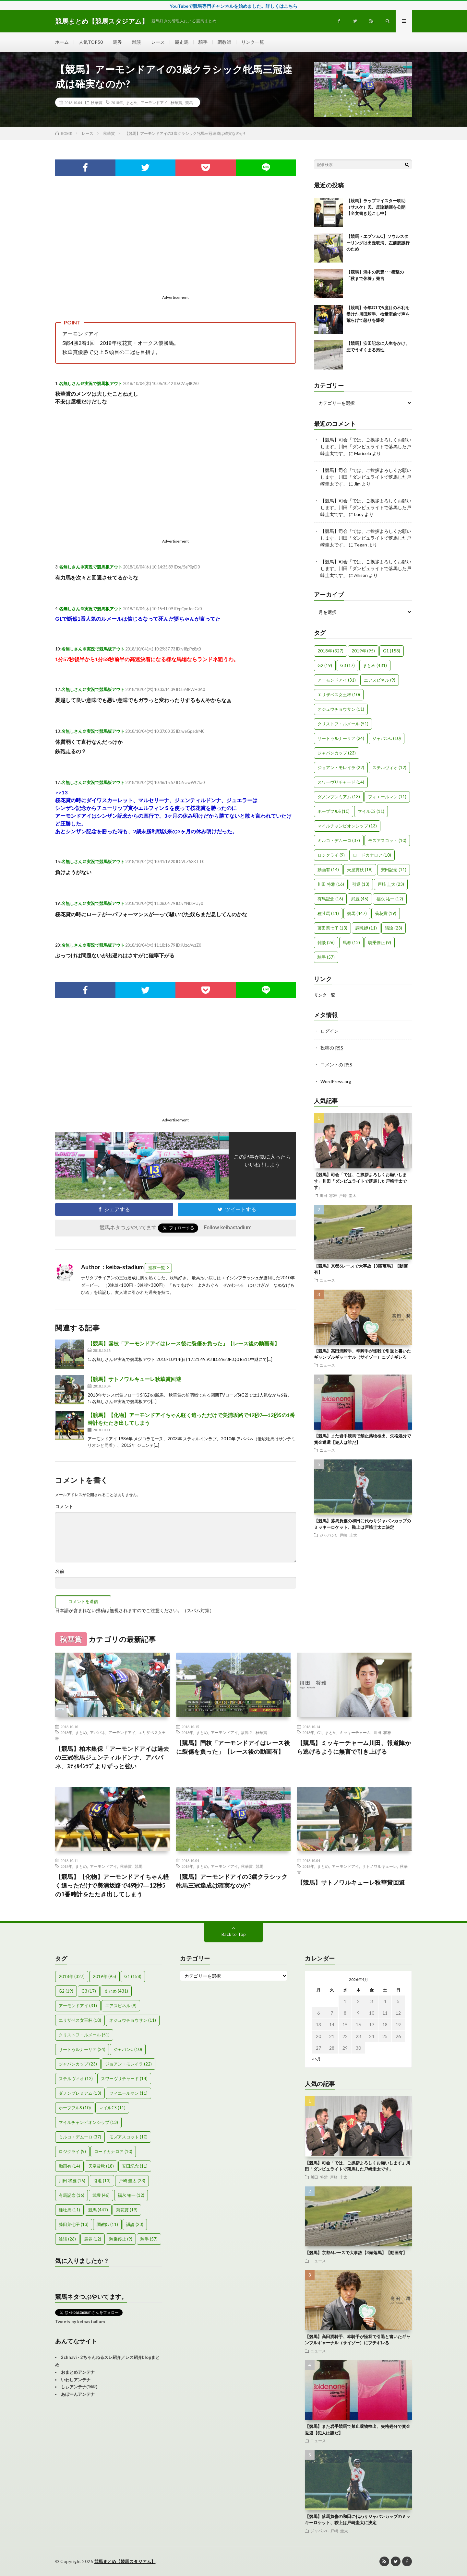 The height and width of the screenshot is (2576, 467). Describe the element at coordinates (97, 1732) in the screenshot. I see `アパパネ` at that location.